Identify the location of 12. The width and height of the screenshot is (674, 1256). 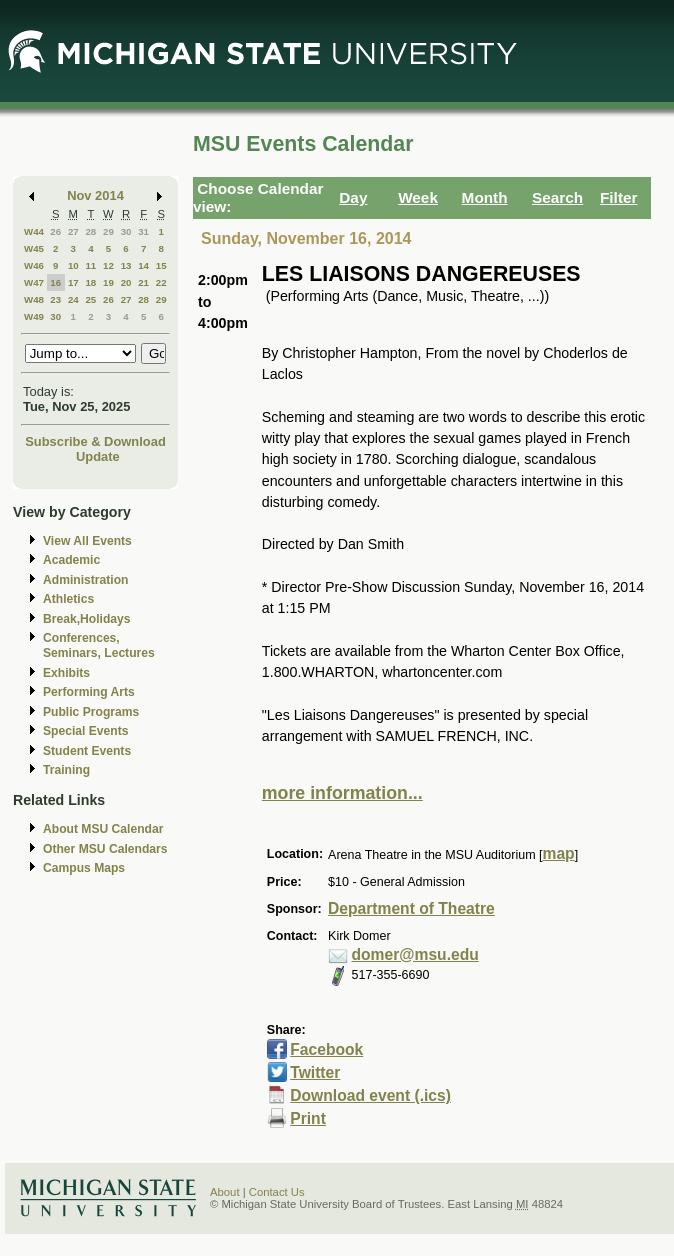
(108, 265).